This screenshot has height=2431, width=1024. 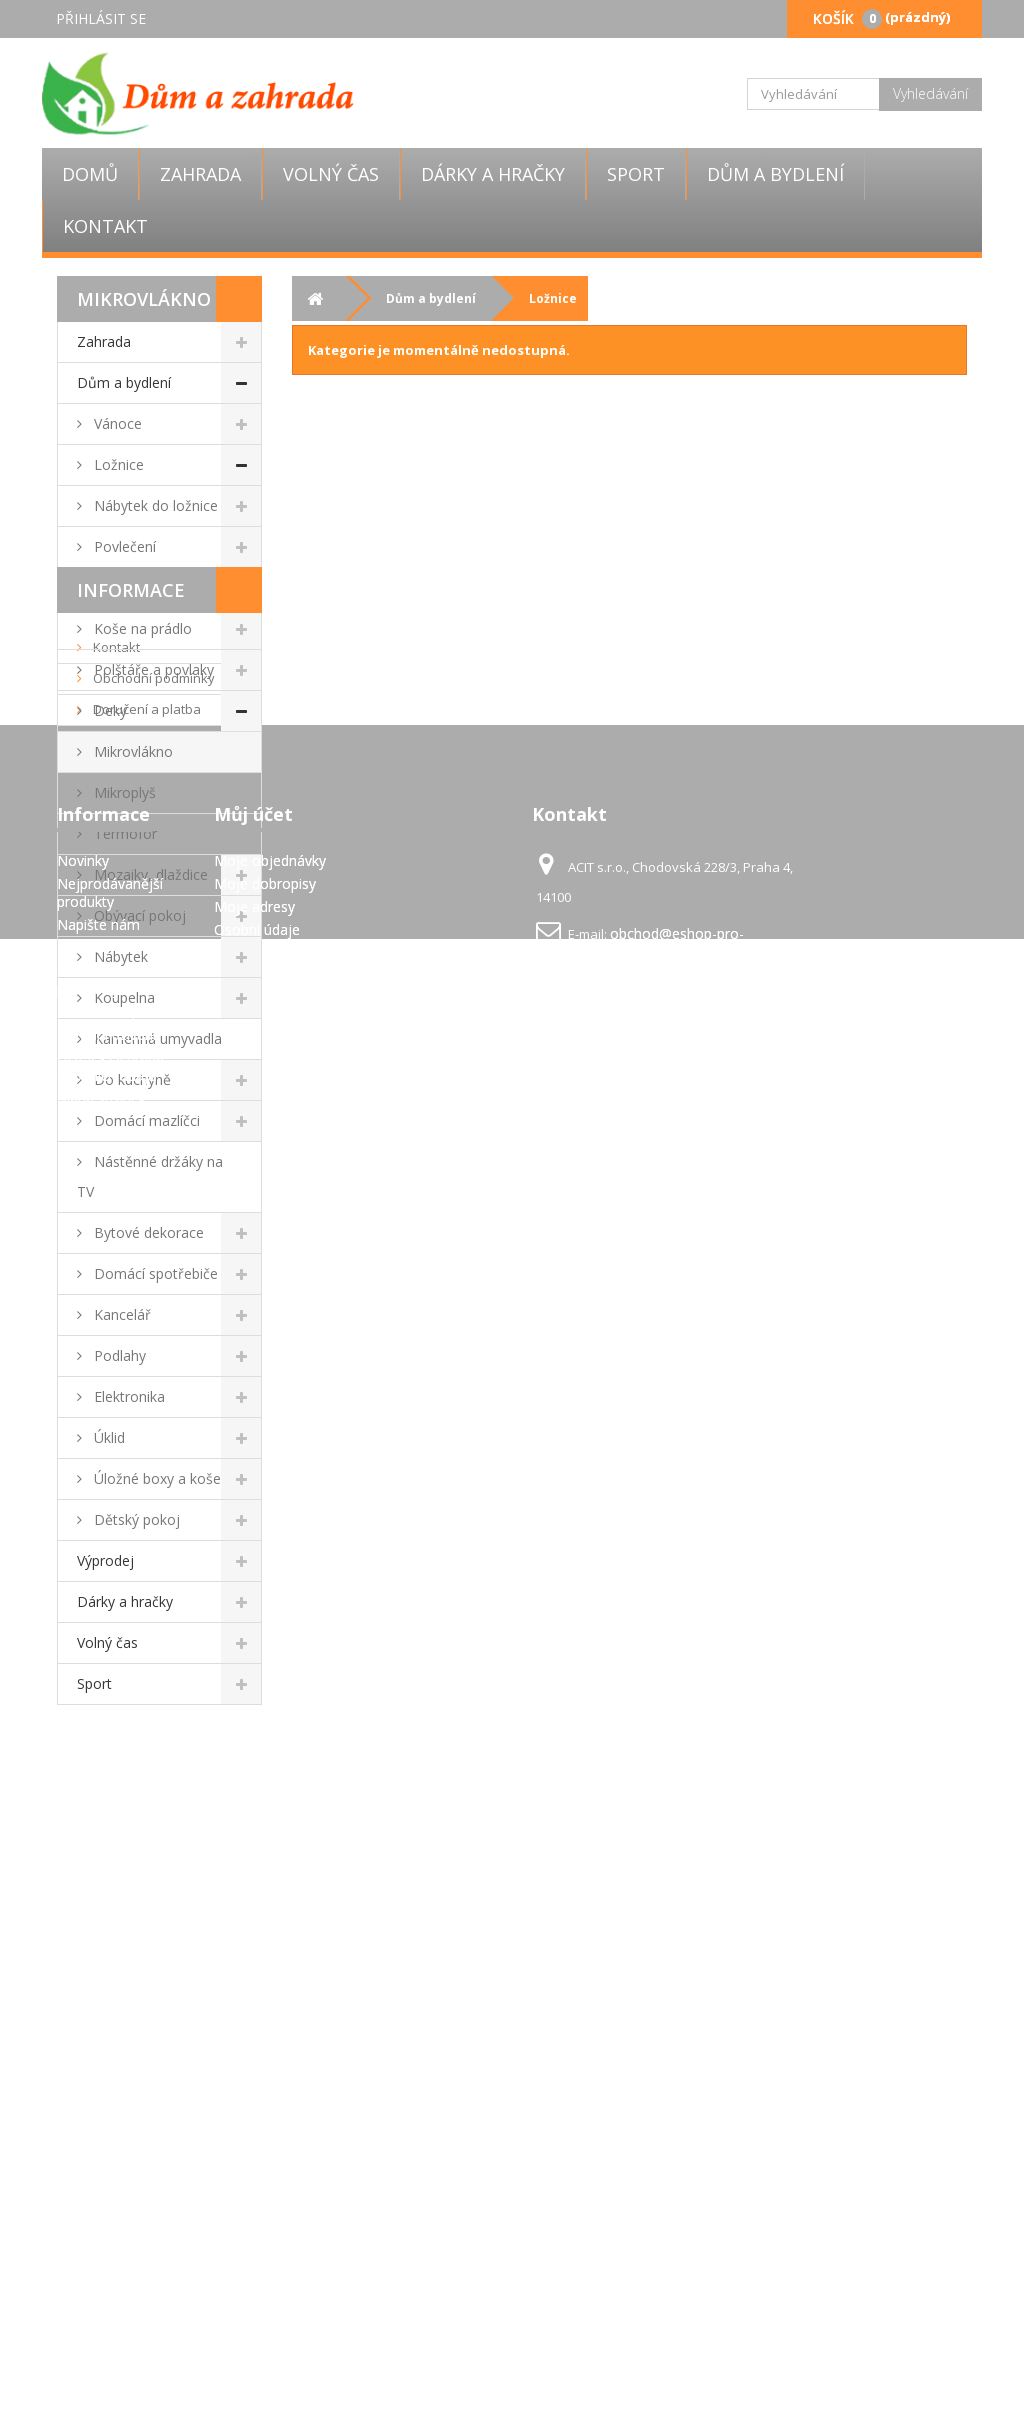 What do you see at coordinates (636, 174) in the screenshot?
I see `Sport` at bounding box center [636, 174].